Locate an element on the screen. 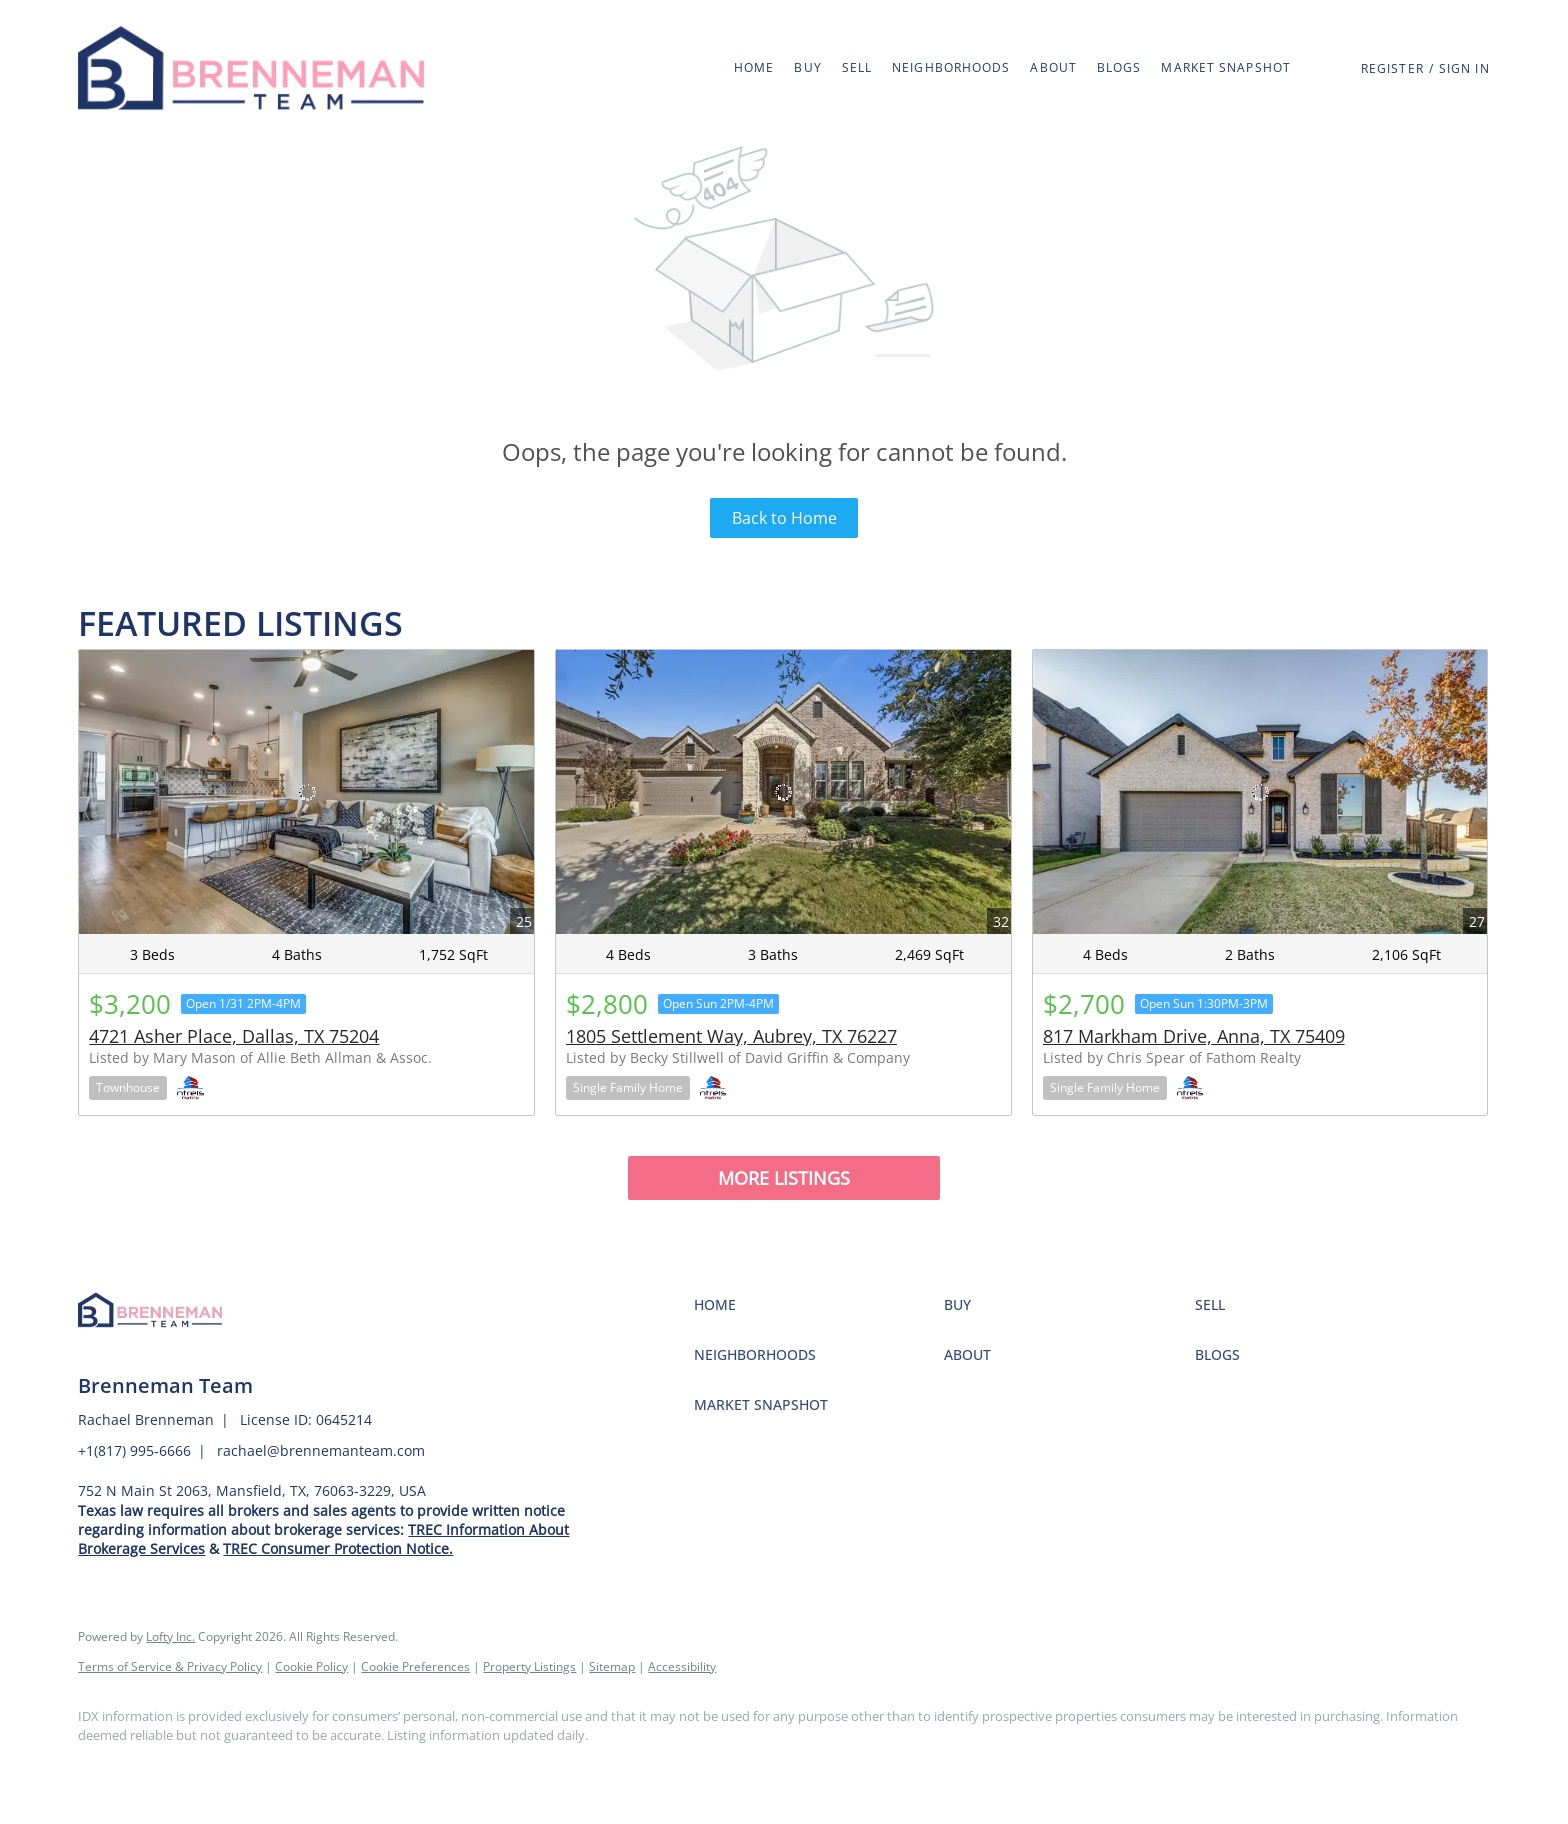 Image resolution: width=1568 pixels, height=1824 pixels. rachael@brennemanteam.com is located at coordinates (321, 1450).